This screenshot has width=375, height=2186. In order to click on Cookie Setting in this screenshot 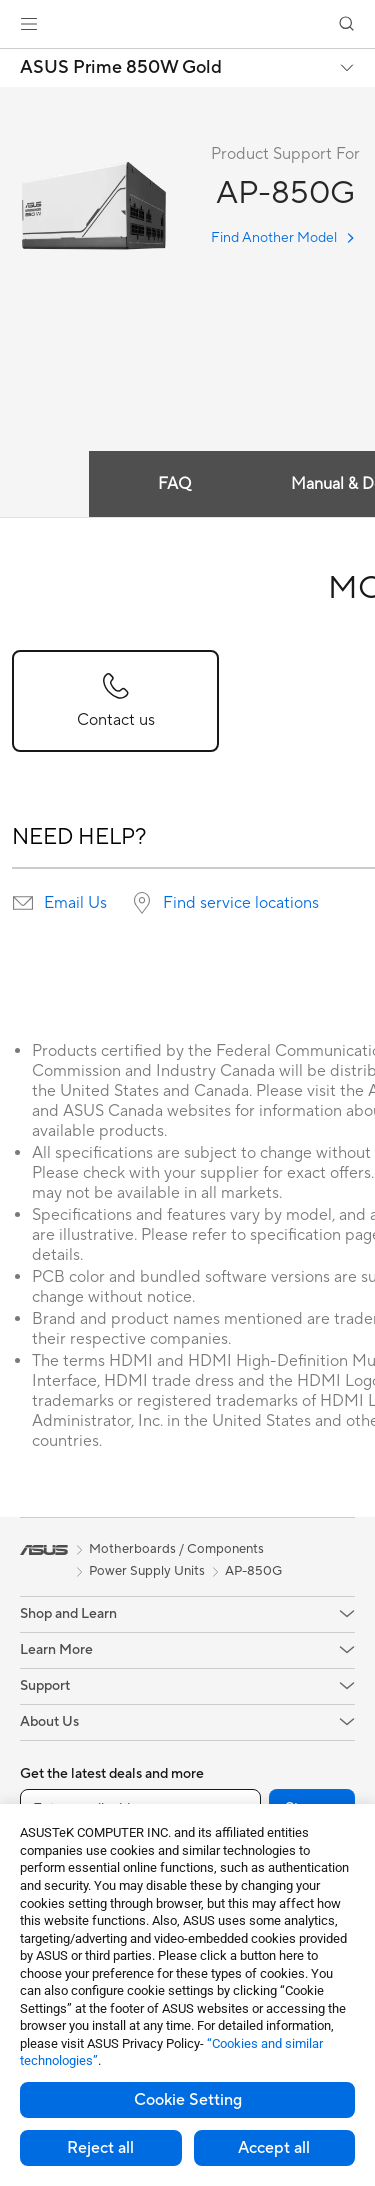, I will do `click(188, 2100)`.